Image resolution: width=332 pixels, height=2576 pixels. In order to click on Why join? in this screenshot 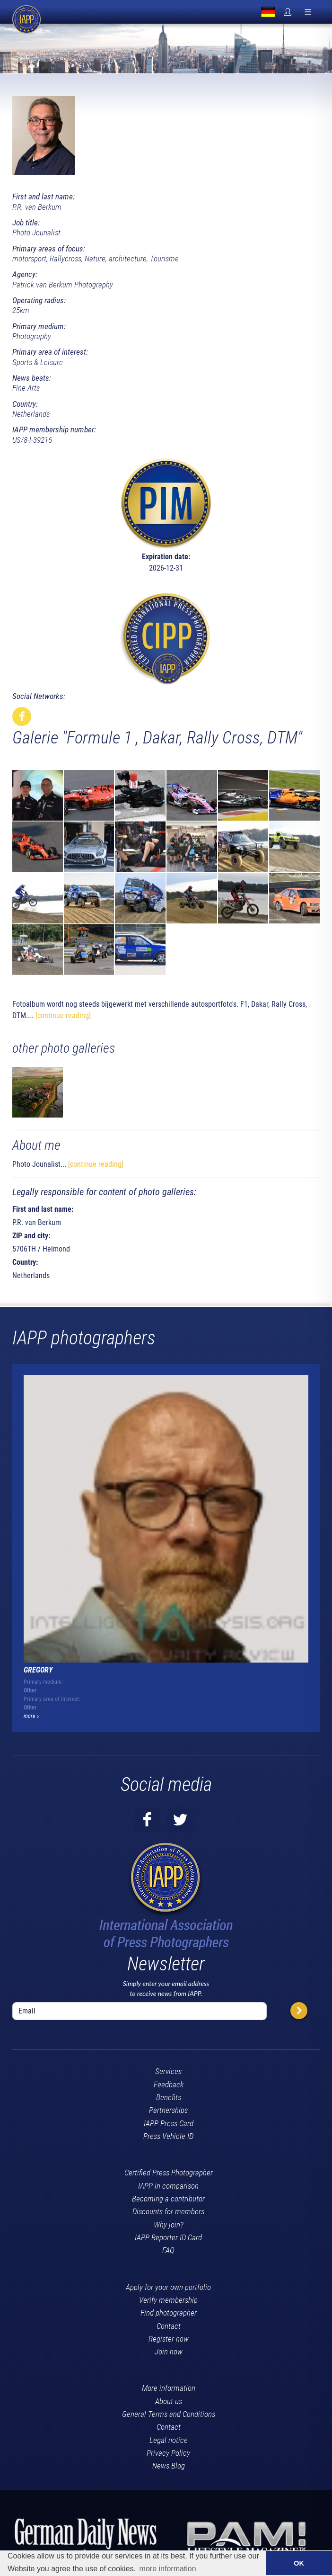, I will do `click(168, 2223)`.